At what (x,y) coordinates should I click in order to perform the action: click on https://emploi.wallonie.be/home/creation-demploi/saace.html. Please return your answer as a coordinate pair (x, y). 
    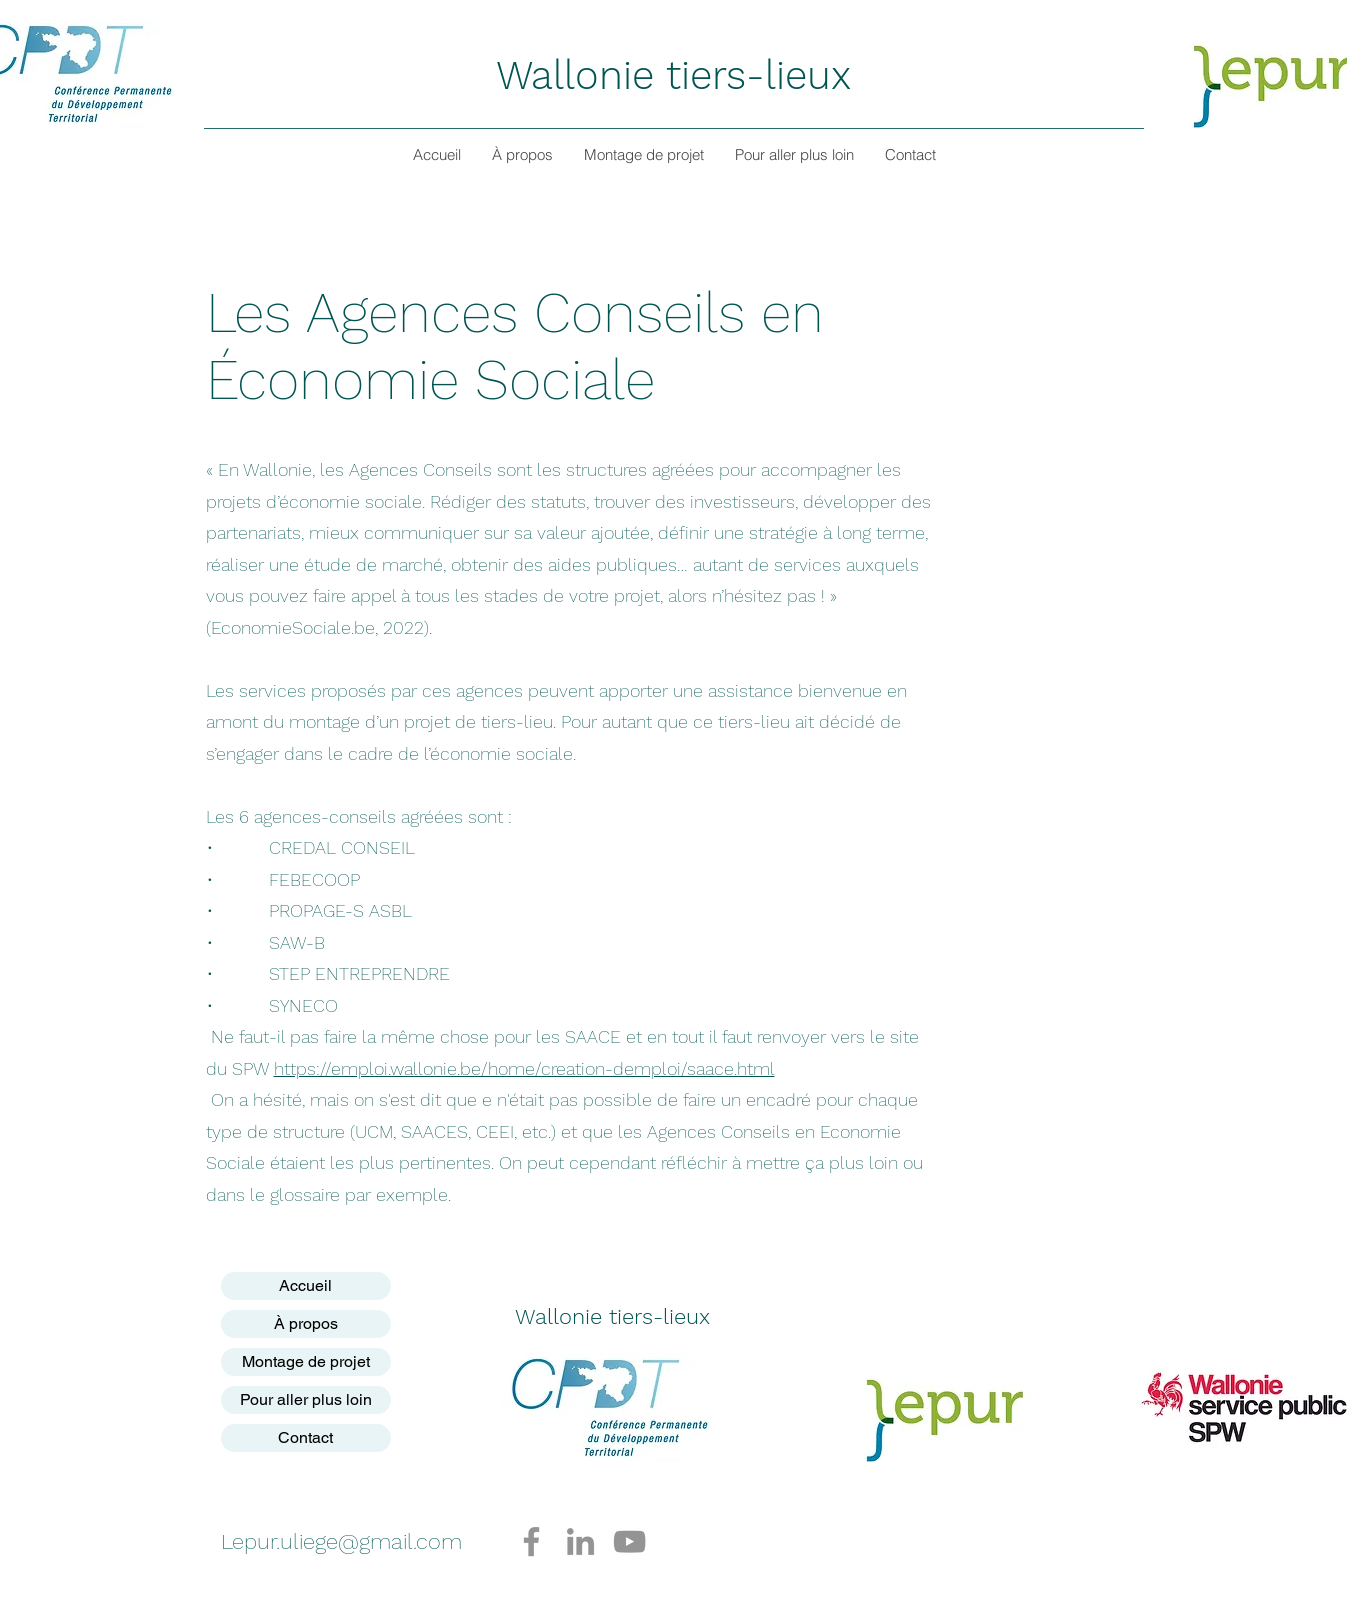
    Looking at the image, I should click on (524, 1068).